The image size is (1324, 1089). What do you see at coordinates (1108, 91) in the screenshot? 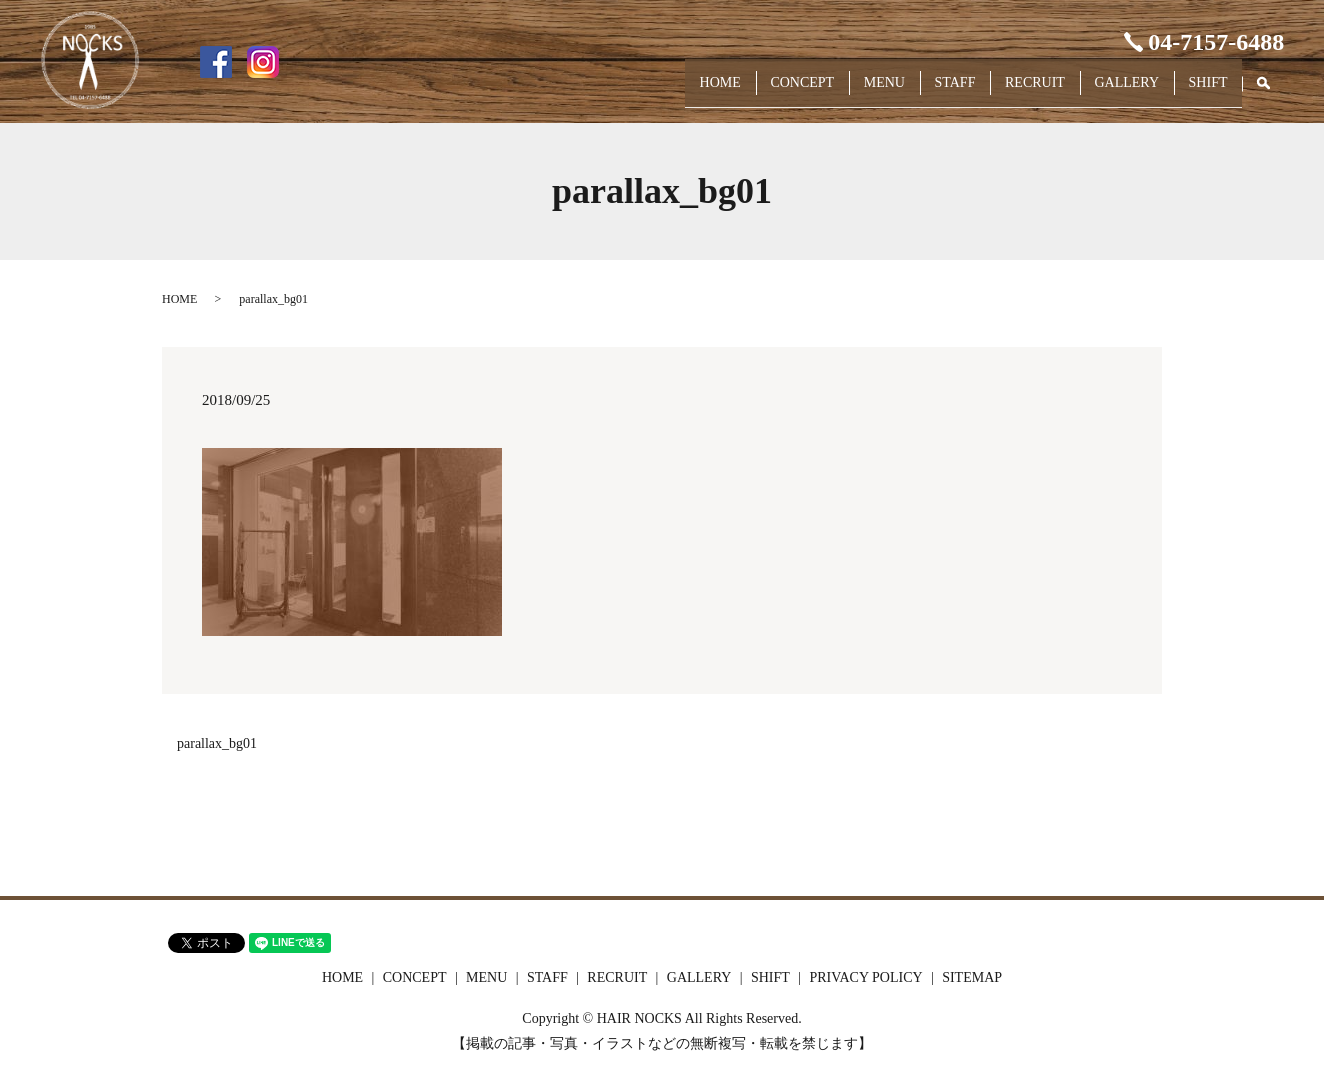
I see `GALLERY` at bounding box center [1108, 91].